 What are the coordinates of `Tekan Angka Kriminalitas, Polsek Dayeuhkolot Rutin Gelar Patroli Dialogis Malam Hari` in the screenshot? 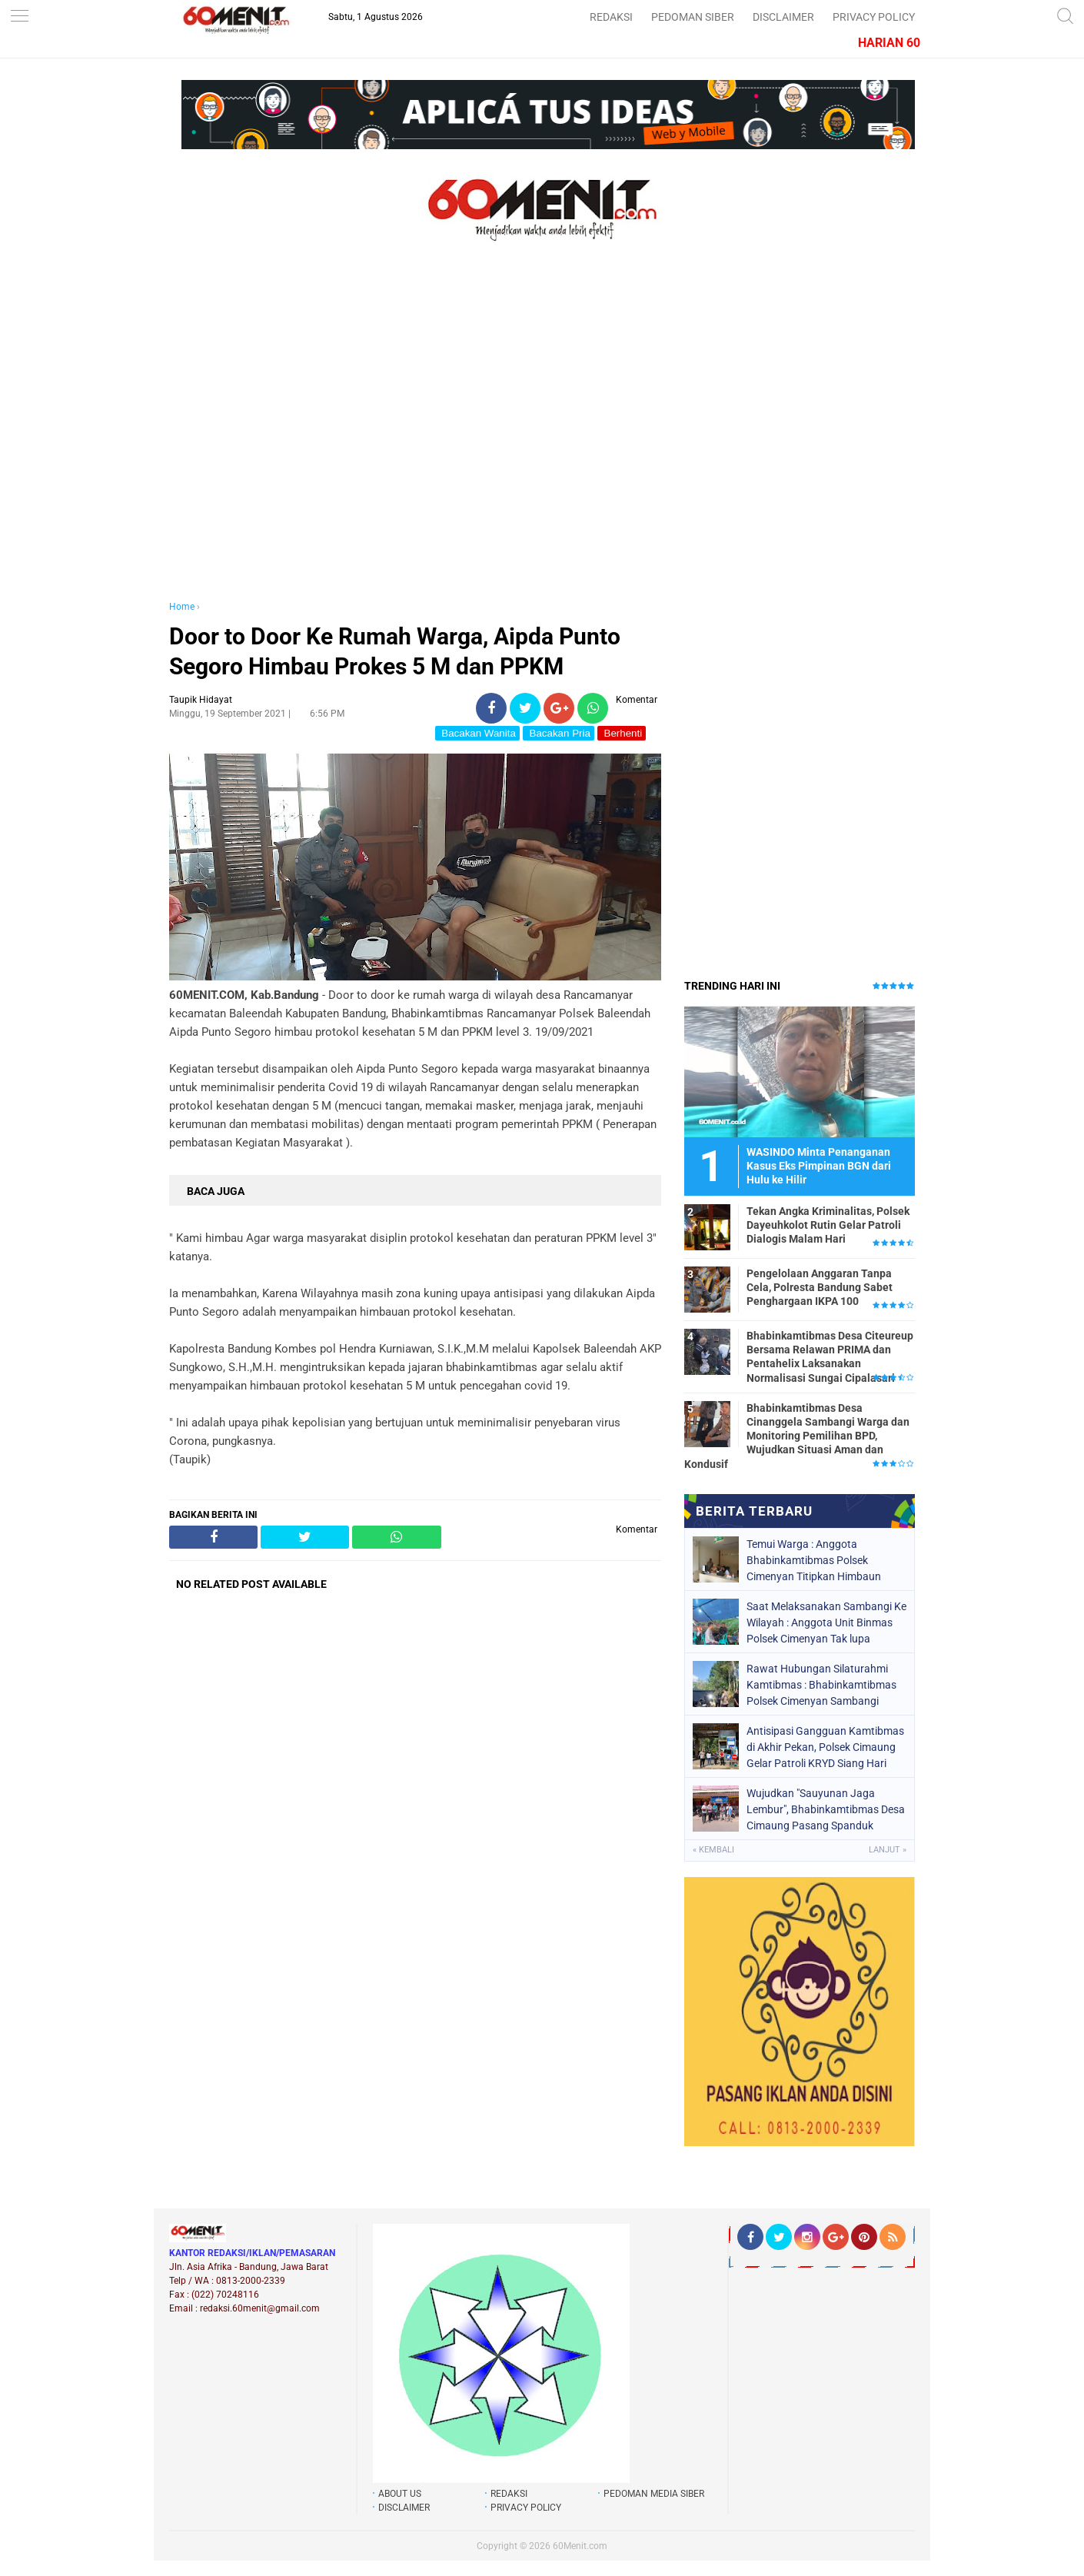 It's located at (827, 1225).